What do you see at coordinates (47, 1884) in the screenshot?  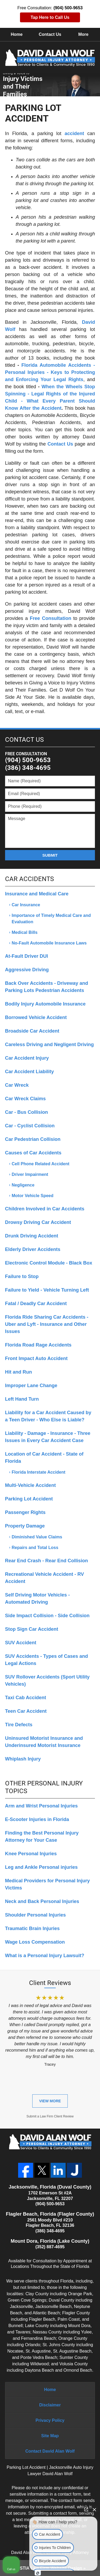 I see `Medical Providers for Personal Injury Victims` at bounding box center [47, 1884].